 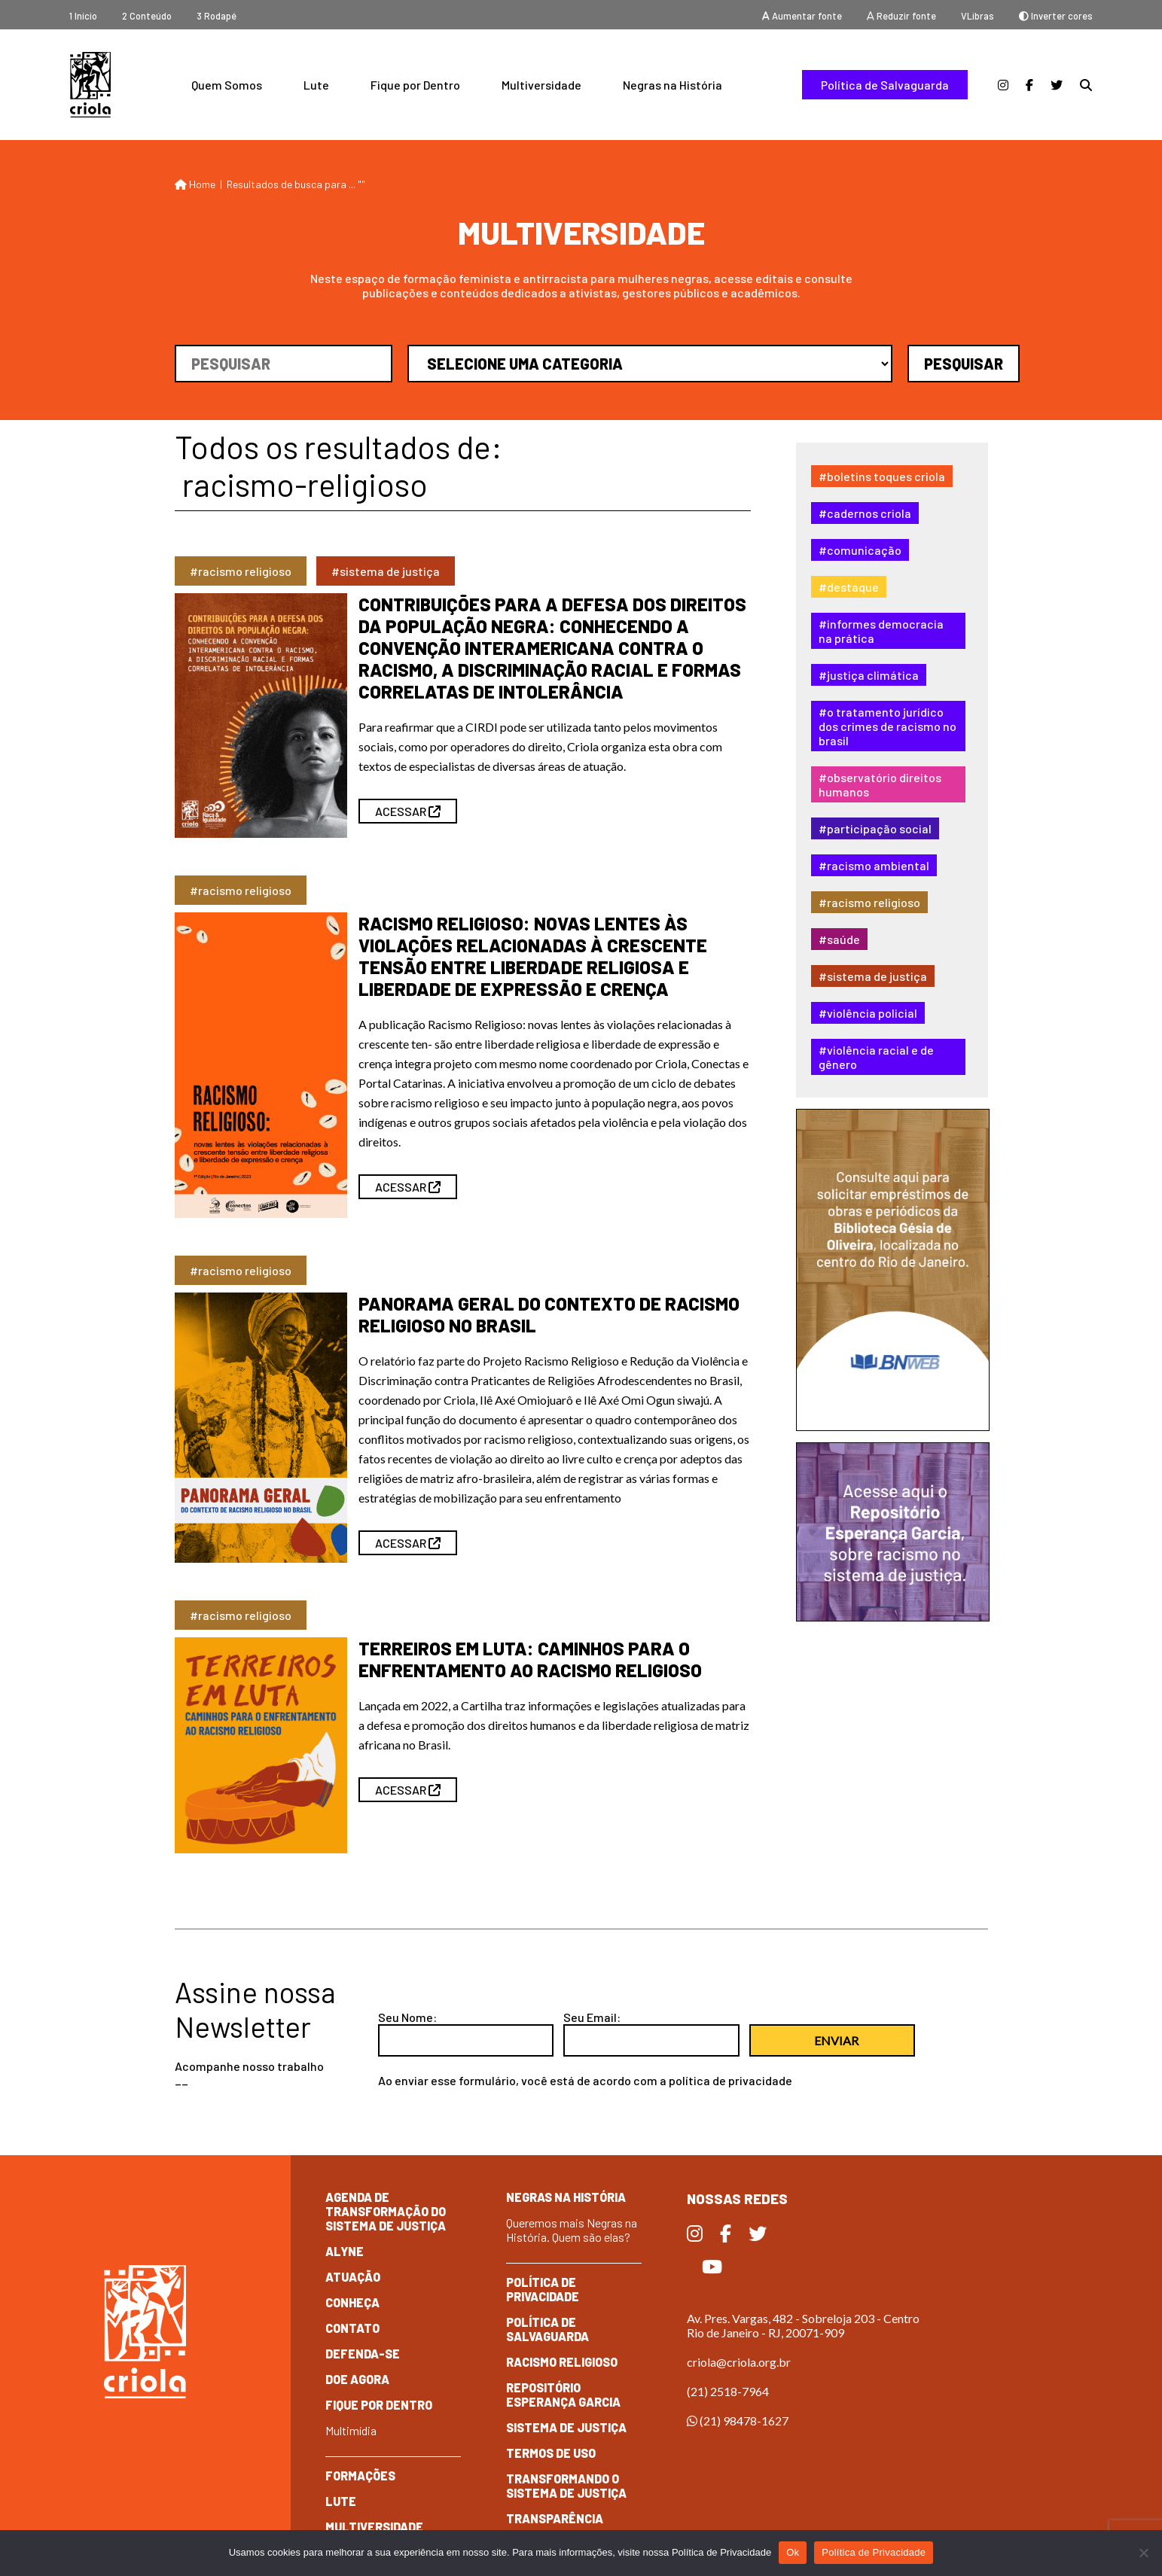 I want to click on Alyne, so click(x=344, y=2251).